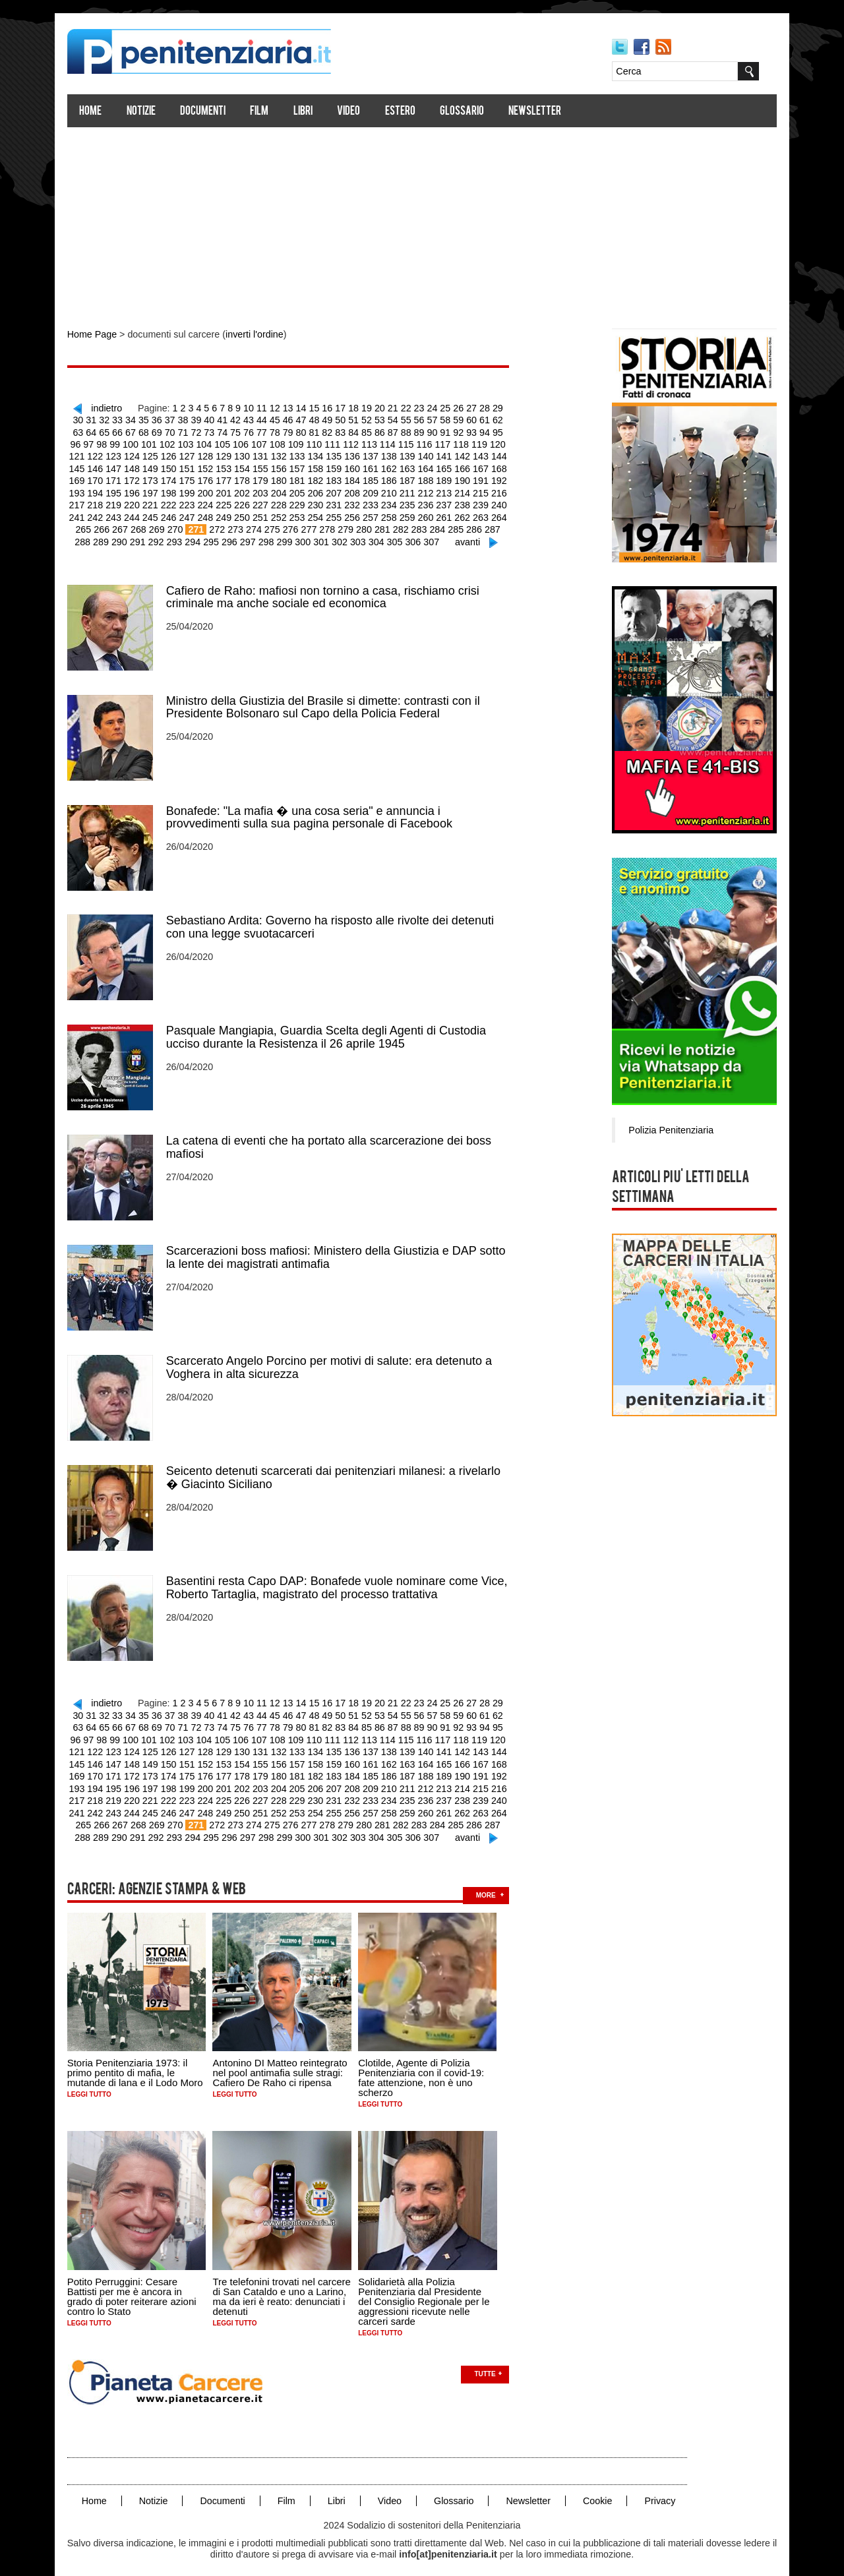  Describe the element at coordinates (95, 2078) in the screenshot. I see `Leggi tutto` at that location.